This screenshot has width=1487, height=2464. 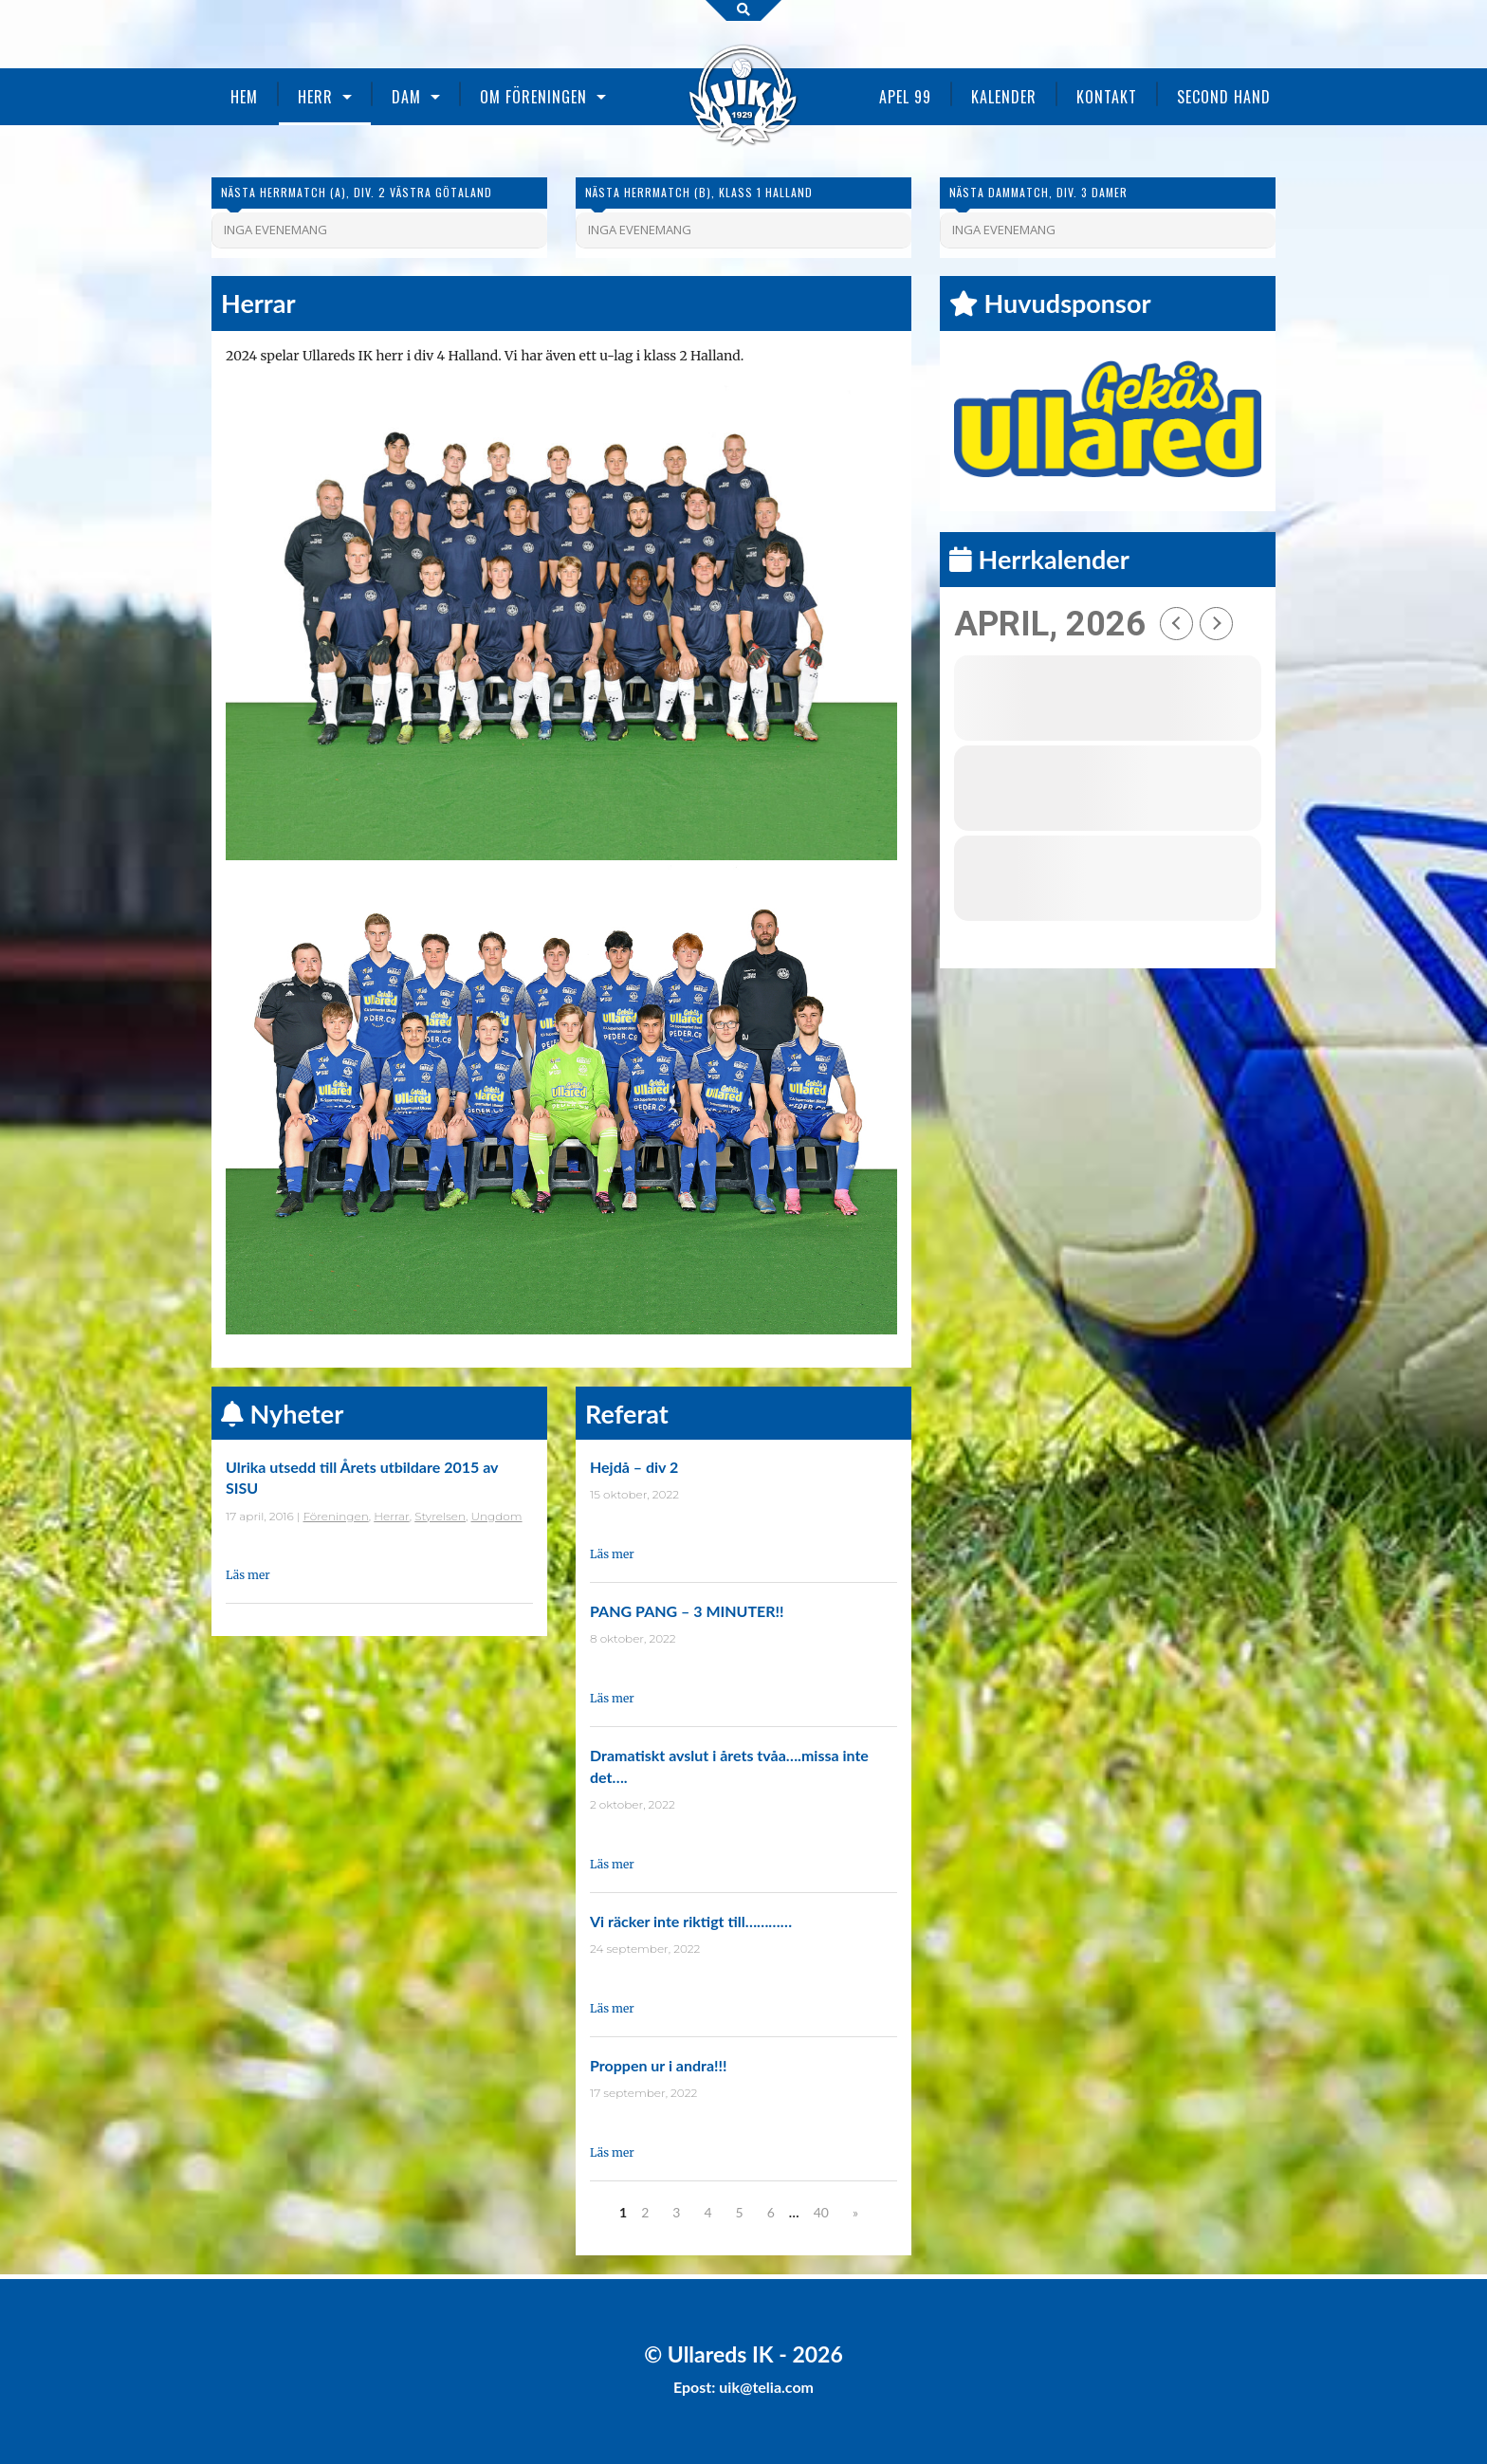 I want to click on 40, so click(x=821, y=2212).